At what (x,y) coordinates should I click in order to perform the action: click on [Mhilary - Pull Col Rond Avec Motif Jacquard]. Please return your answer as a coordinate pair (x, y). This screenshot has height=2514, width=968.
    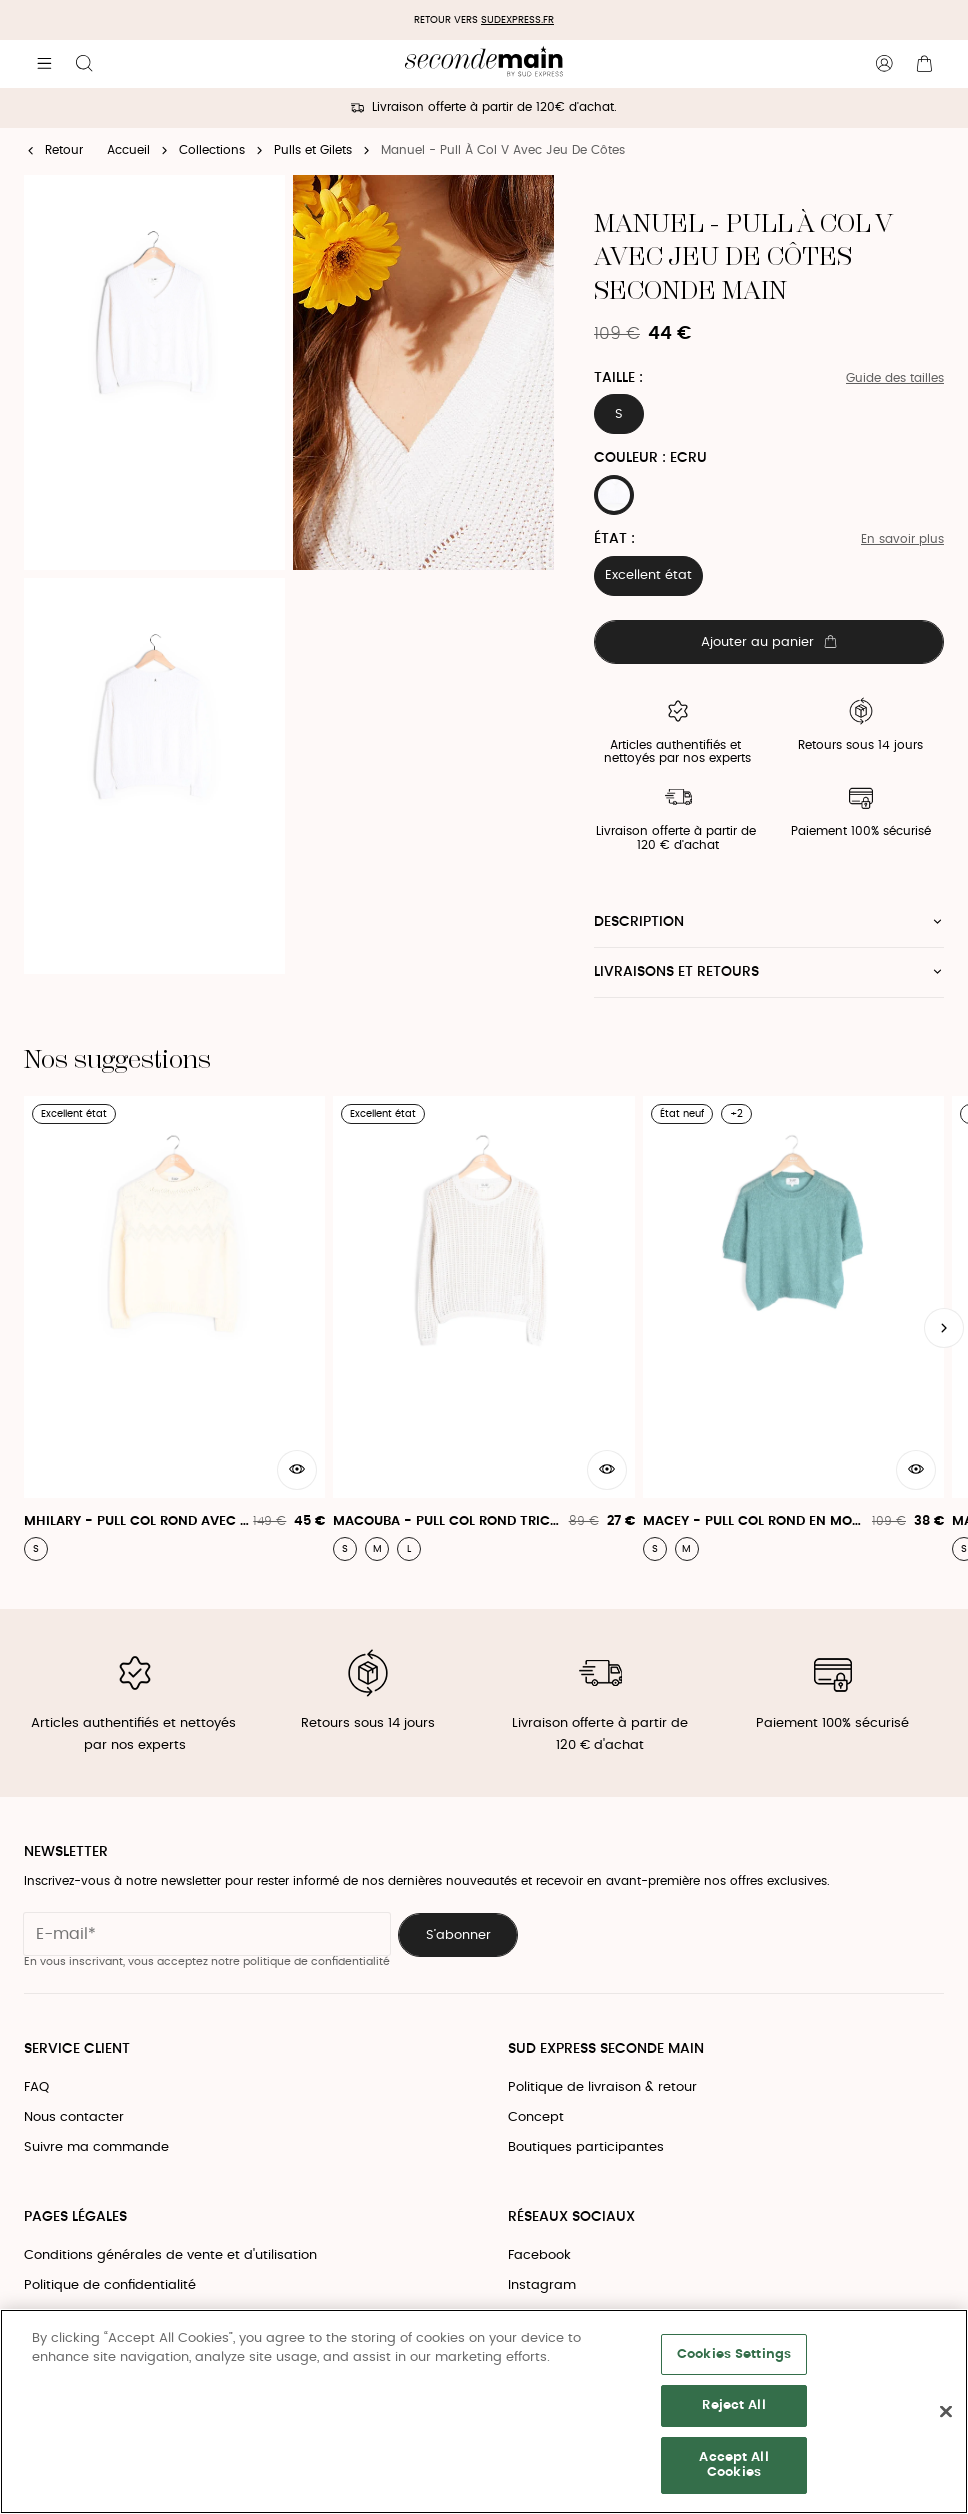
    Looking at the image, I should click on (174, 1328).